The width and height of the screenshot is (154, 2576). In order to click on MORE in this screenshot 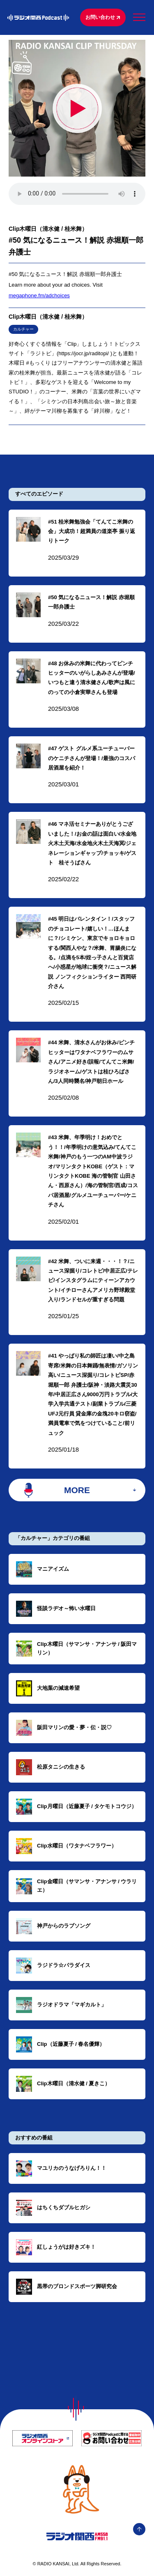, I will do `click(77, 1490)`.